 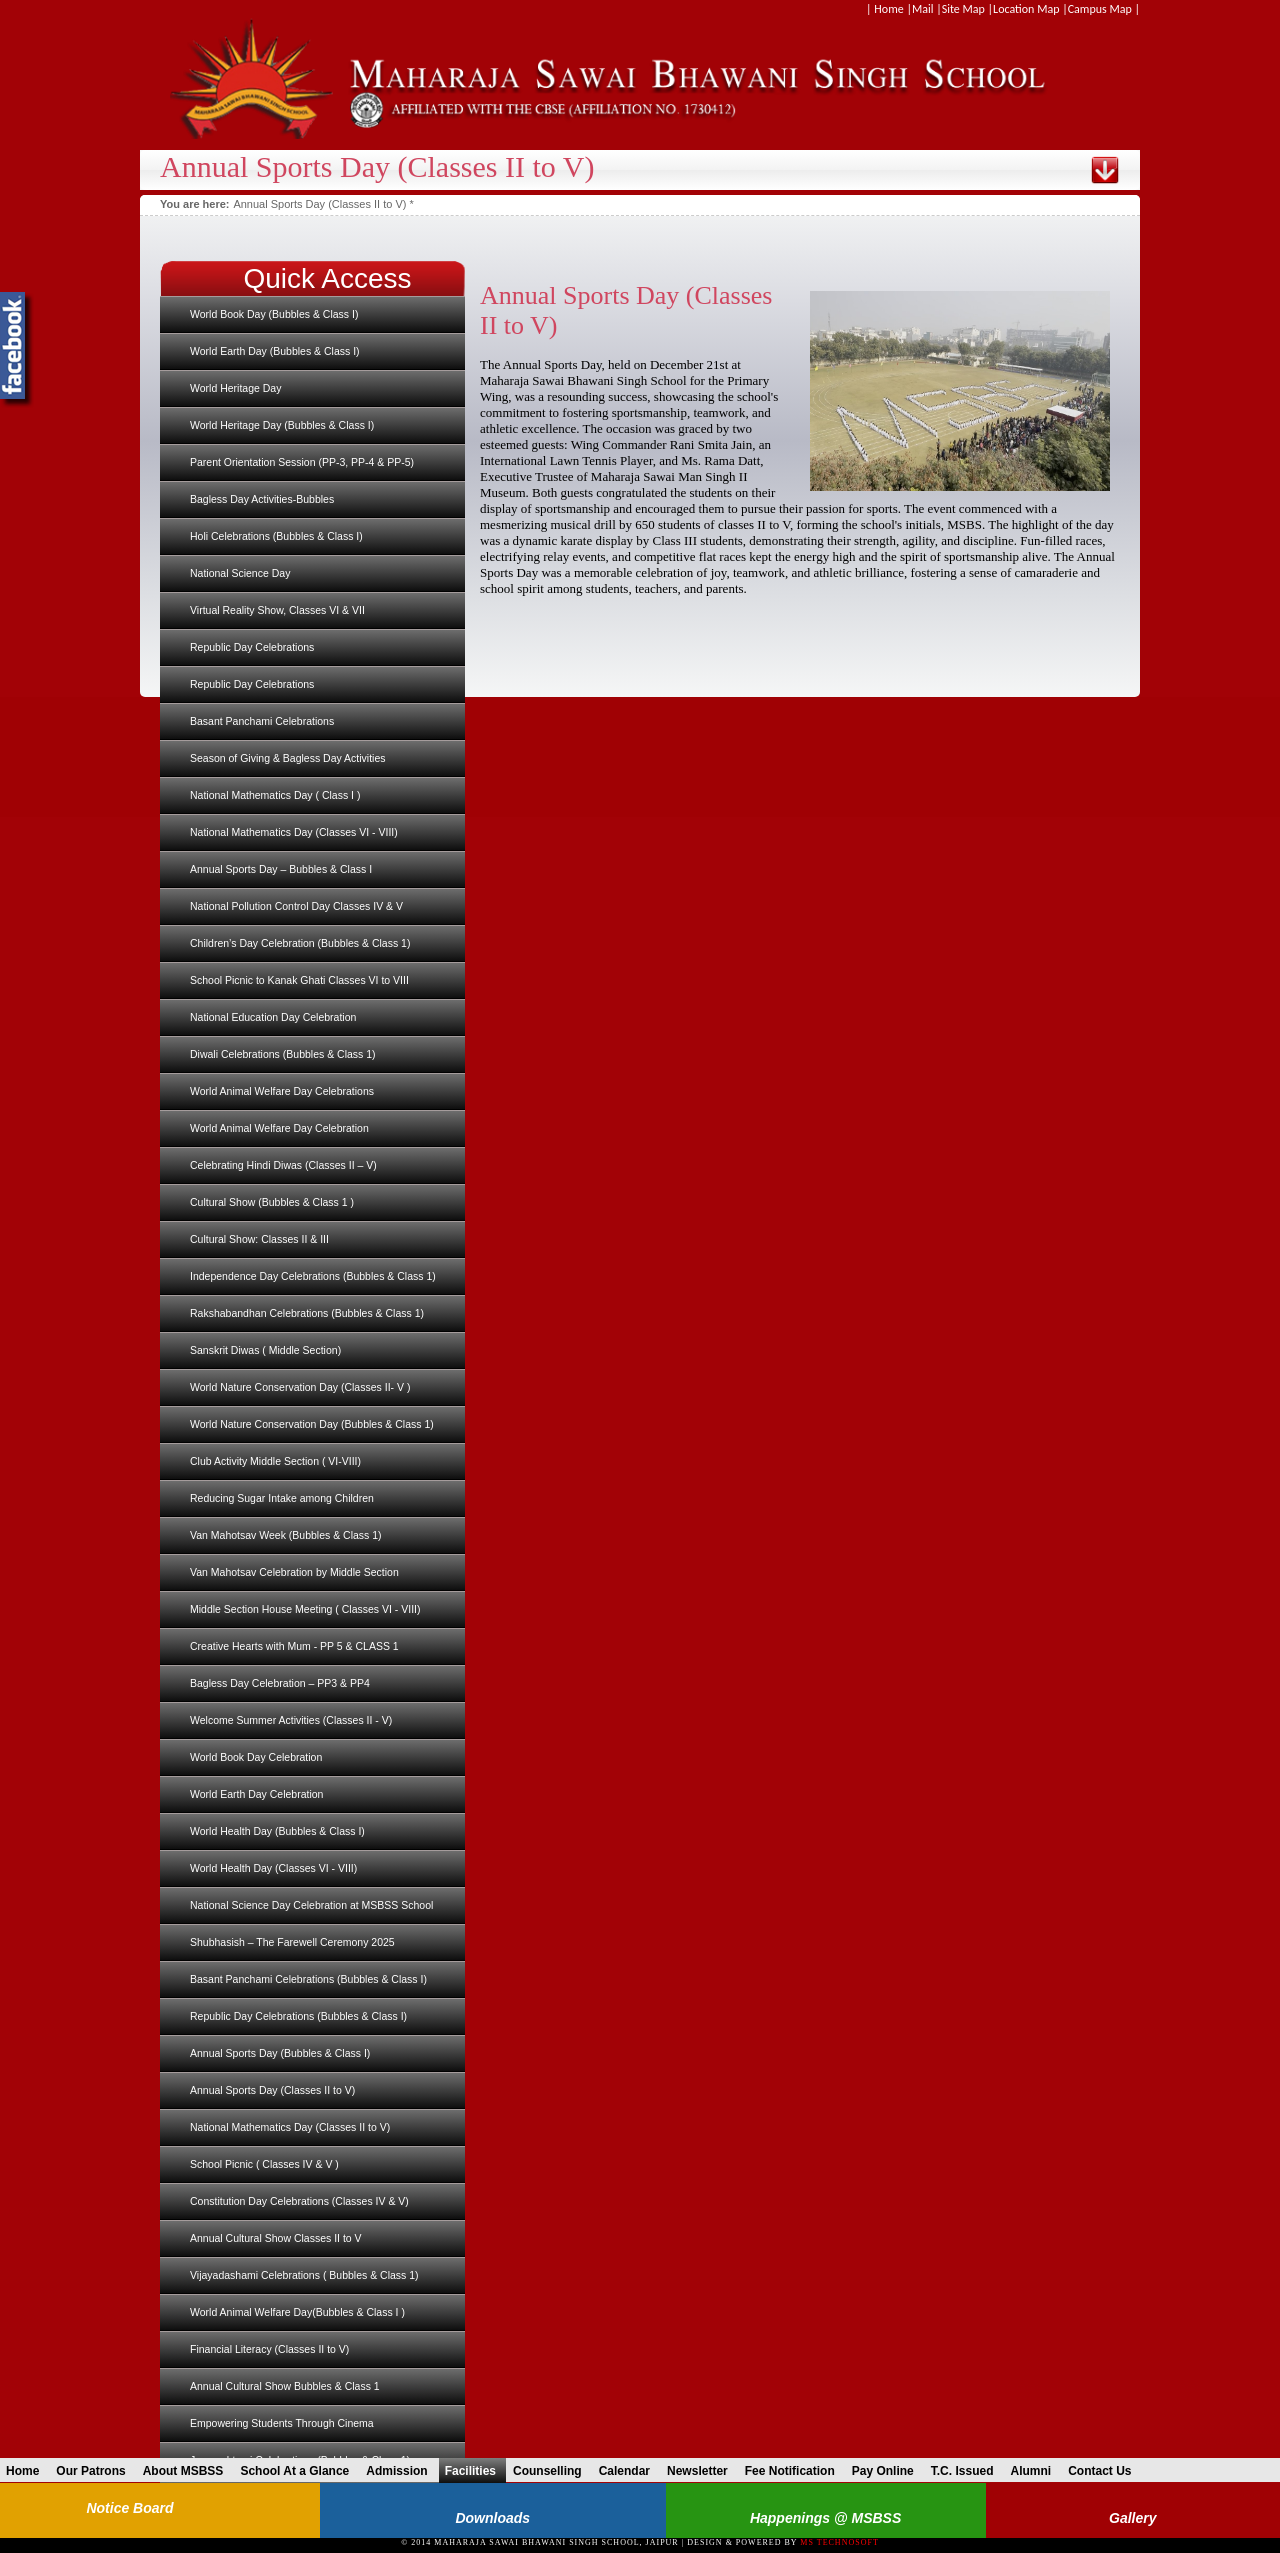 I want to click on Cultural Show (Bubbles & Class 1 ), so click(x=272, y=1202).